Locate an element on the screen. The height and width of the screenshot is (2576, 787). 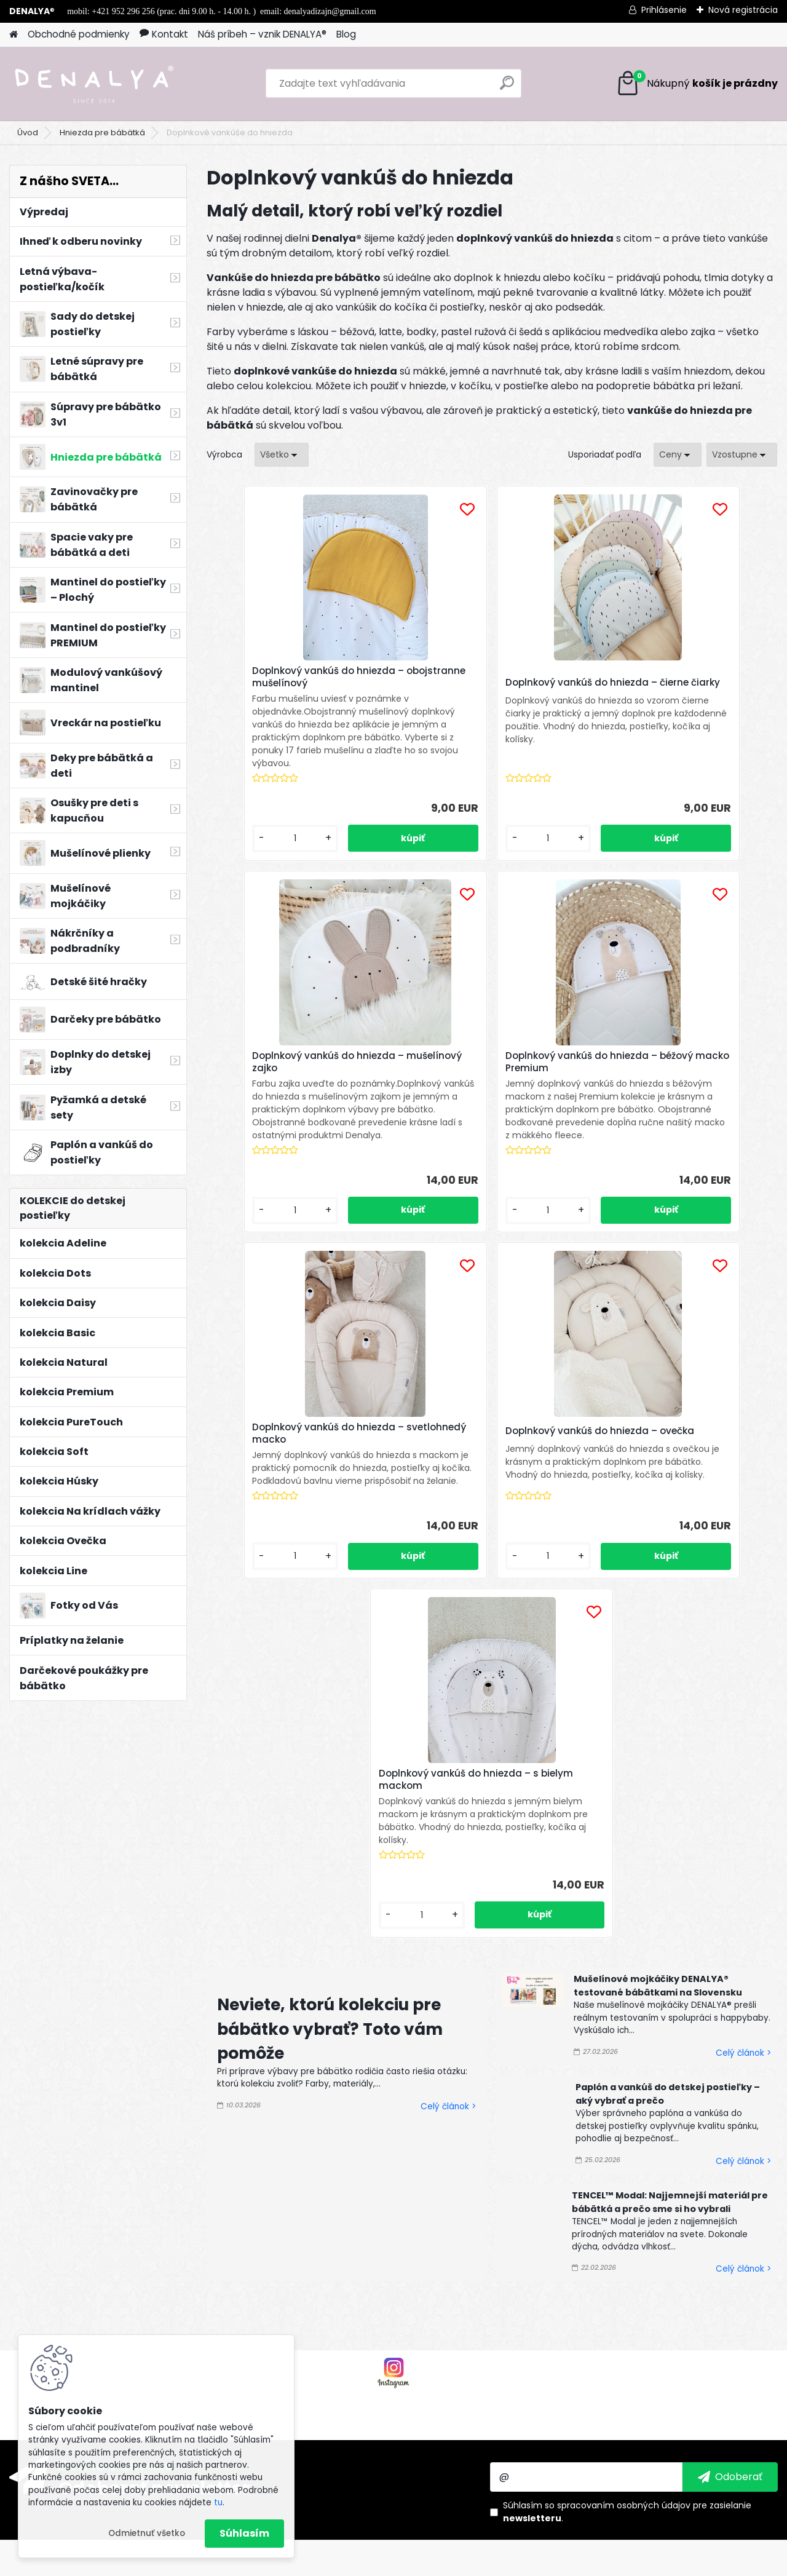
www.webareal.sk is located at coordinates (443, 2564).